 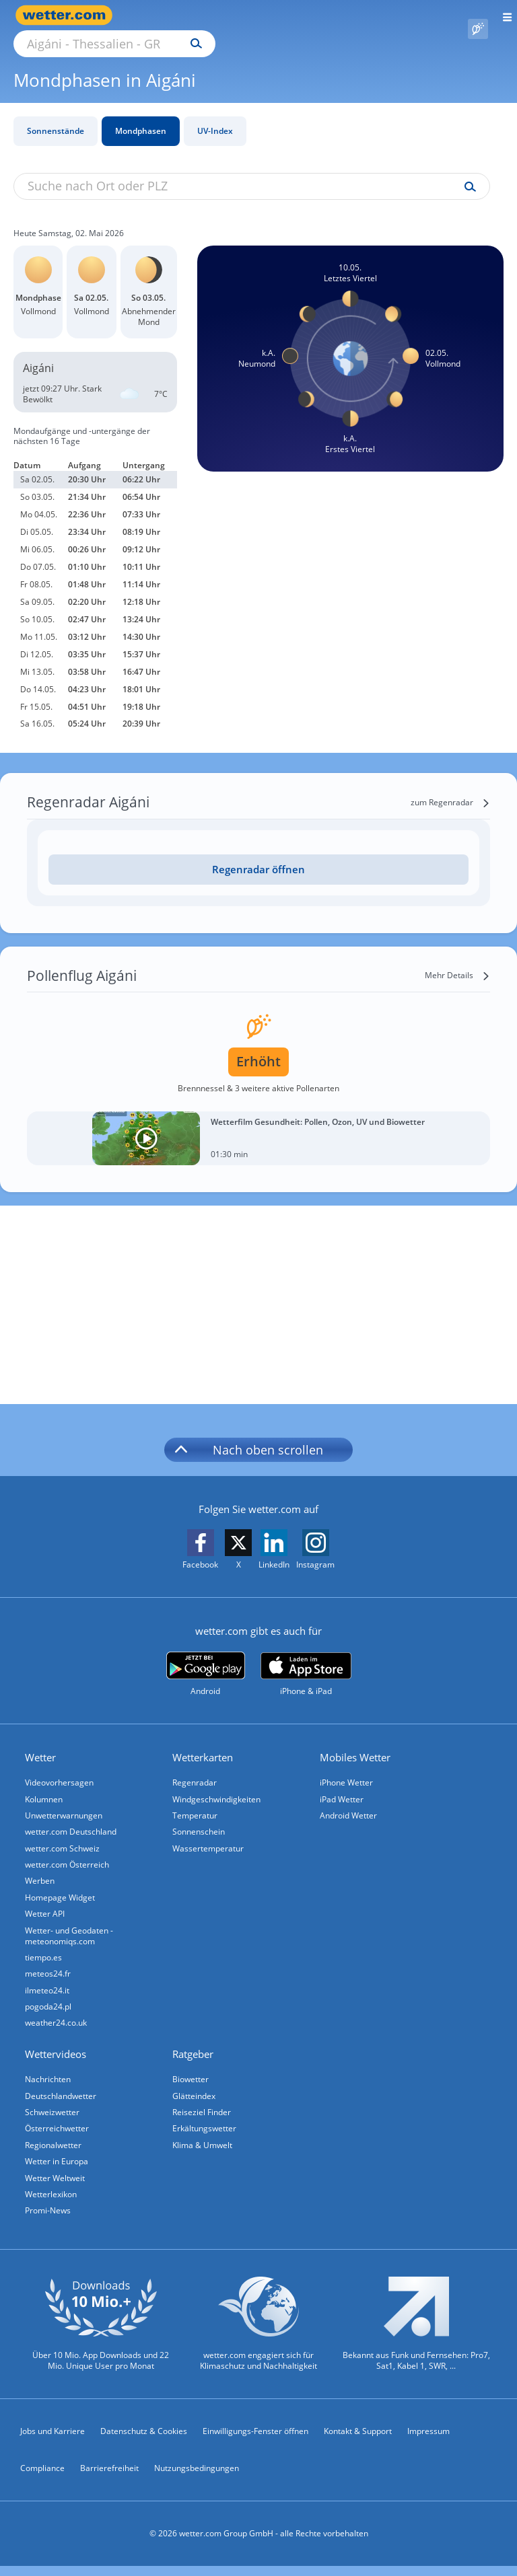 I want to click on Unwetterwarnungen, so click(x=65, y=1802).